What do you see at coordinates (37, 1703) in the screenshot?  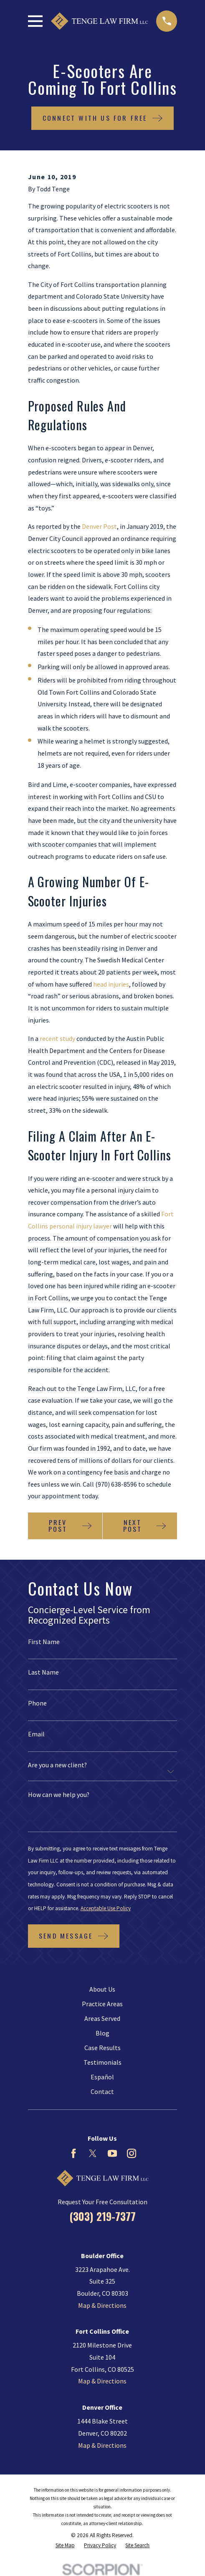 I see `Phone` at bounding box center [37, 1703].